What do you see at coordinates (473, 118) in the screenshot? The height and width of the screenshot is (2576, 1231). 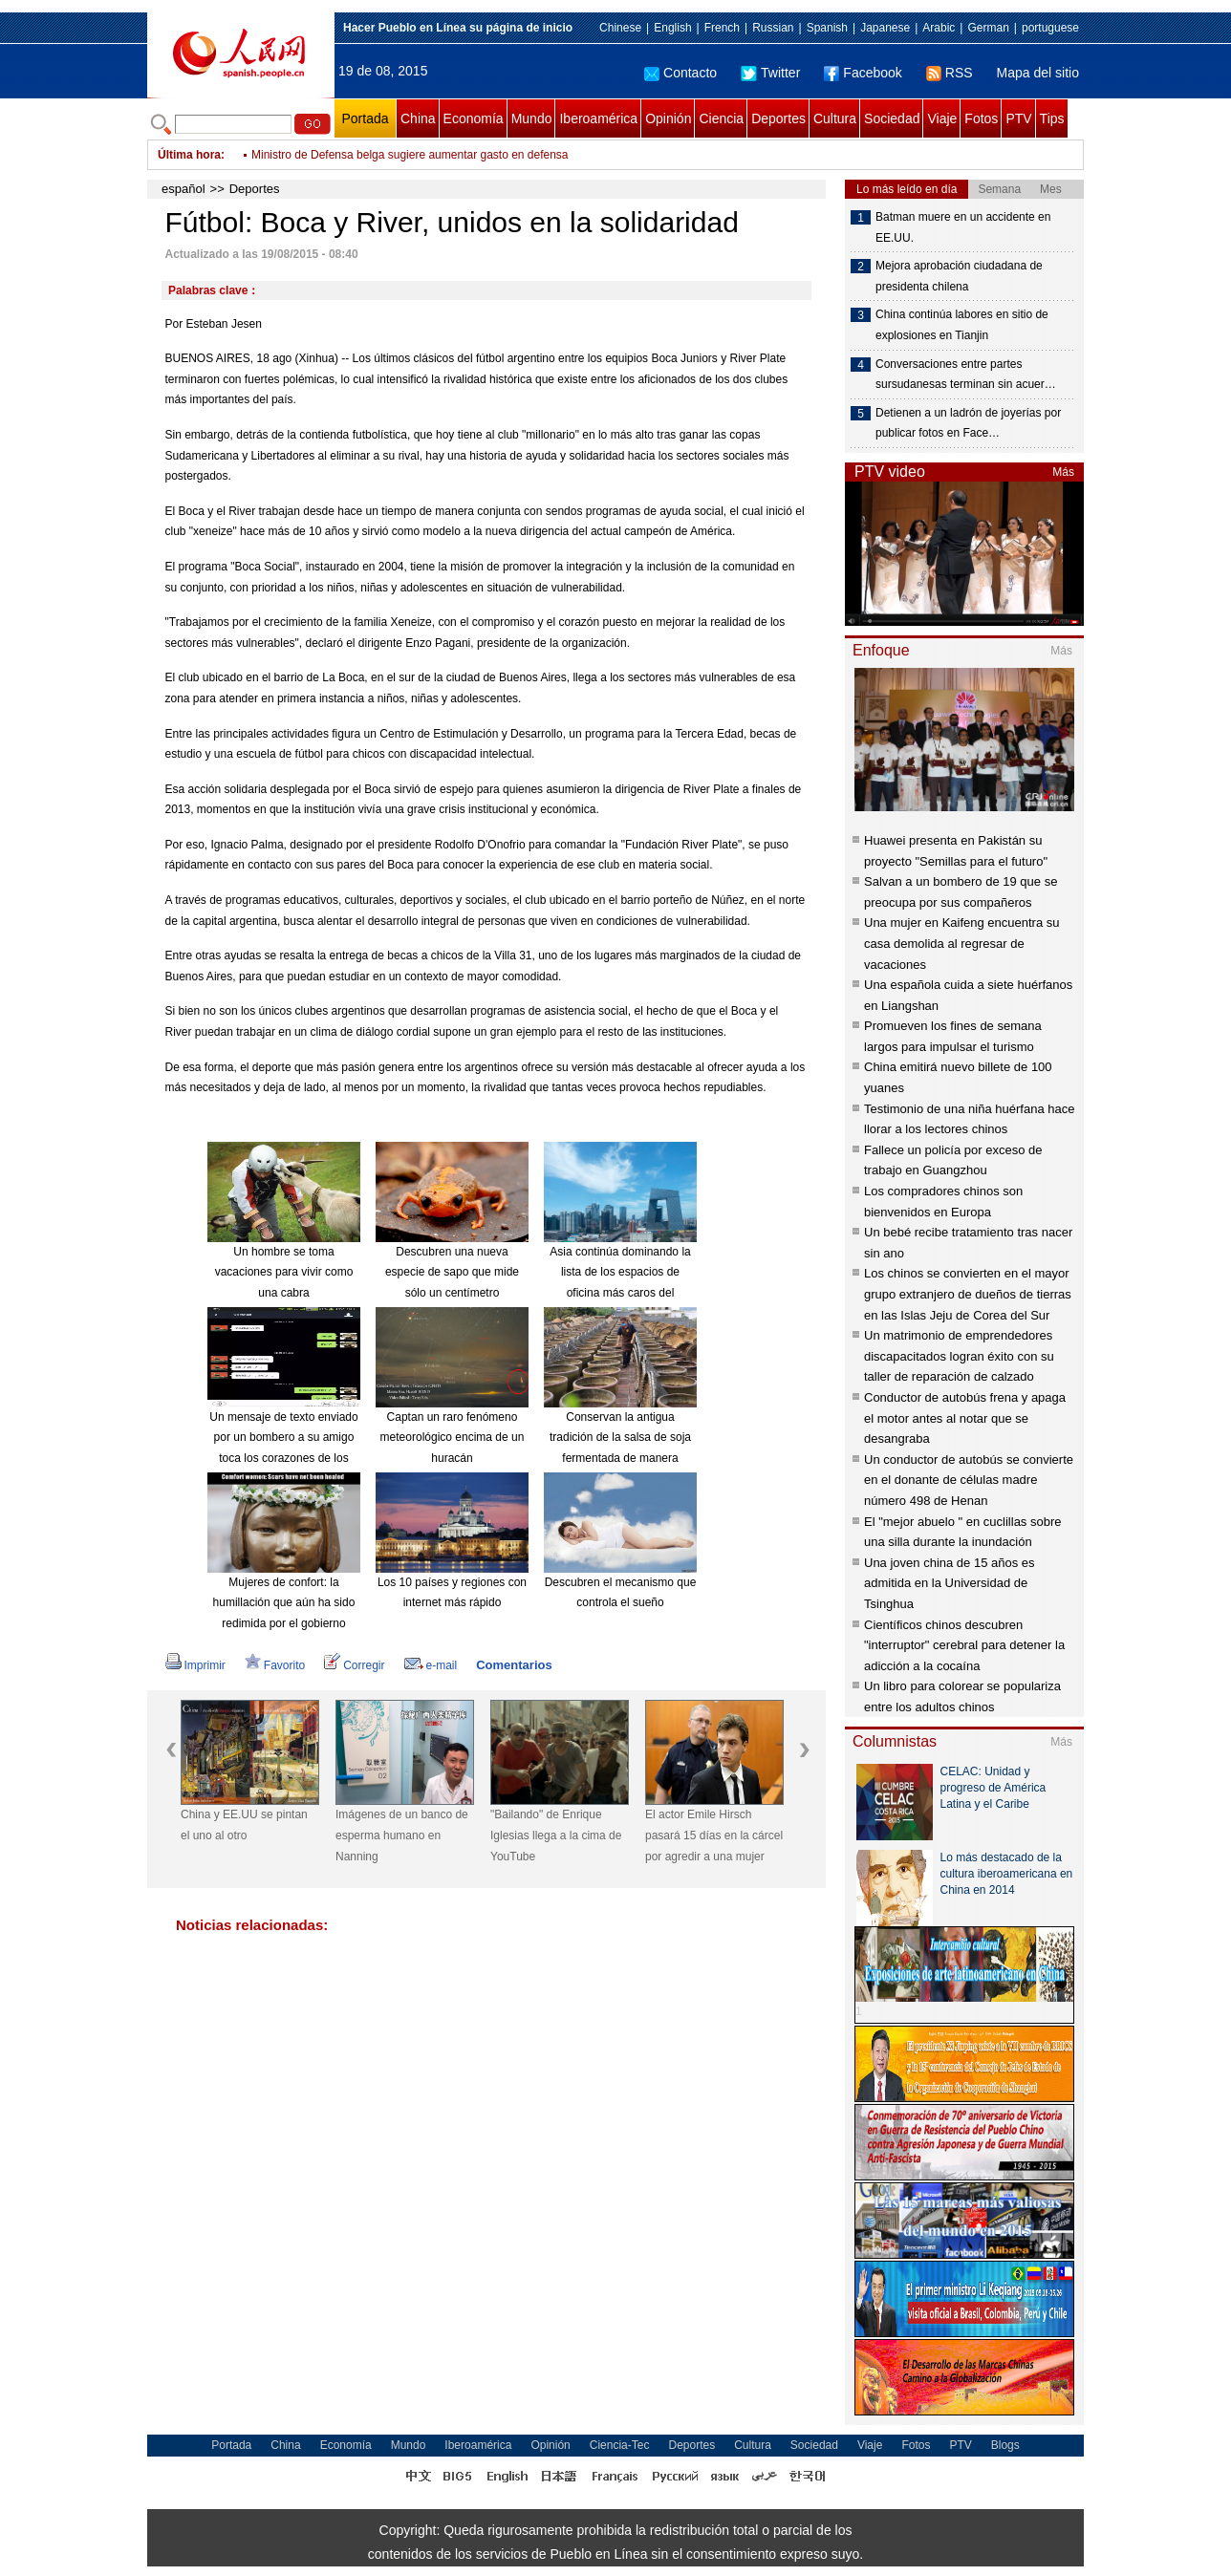 I see `Economía` at bounding box center [473, 118].